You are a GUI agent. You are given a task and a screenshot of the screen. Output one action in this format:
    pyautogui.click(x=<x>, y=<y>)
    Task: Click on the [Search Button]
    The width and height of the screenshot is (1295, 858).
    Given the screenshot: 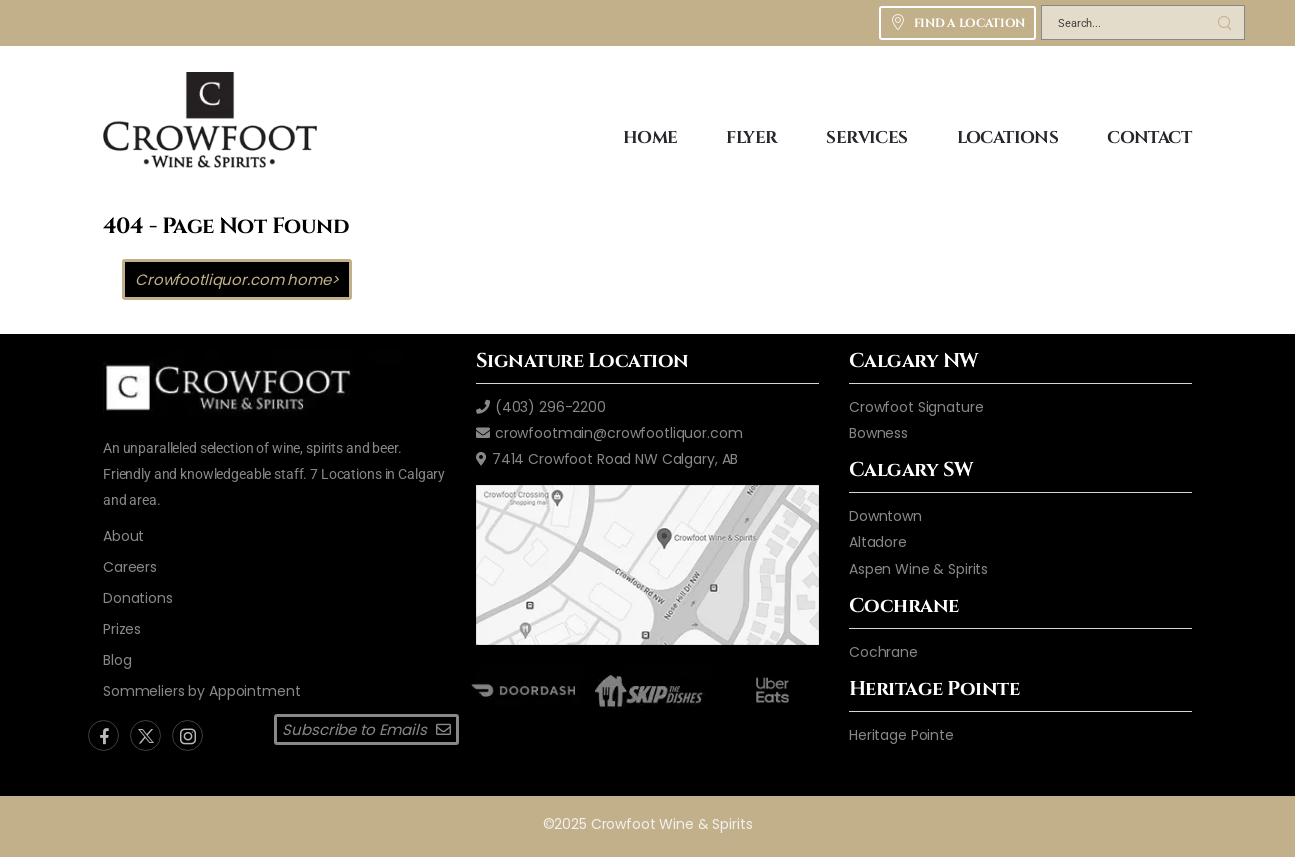 What is the action you would take?
    pyautogui.click(x=1224, y=22)
    